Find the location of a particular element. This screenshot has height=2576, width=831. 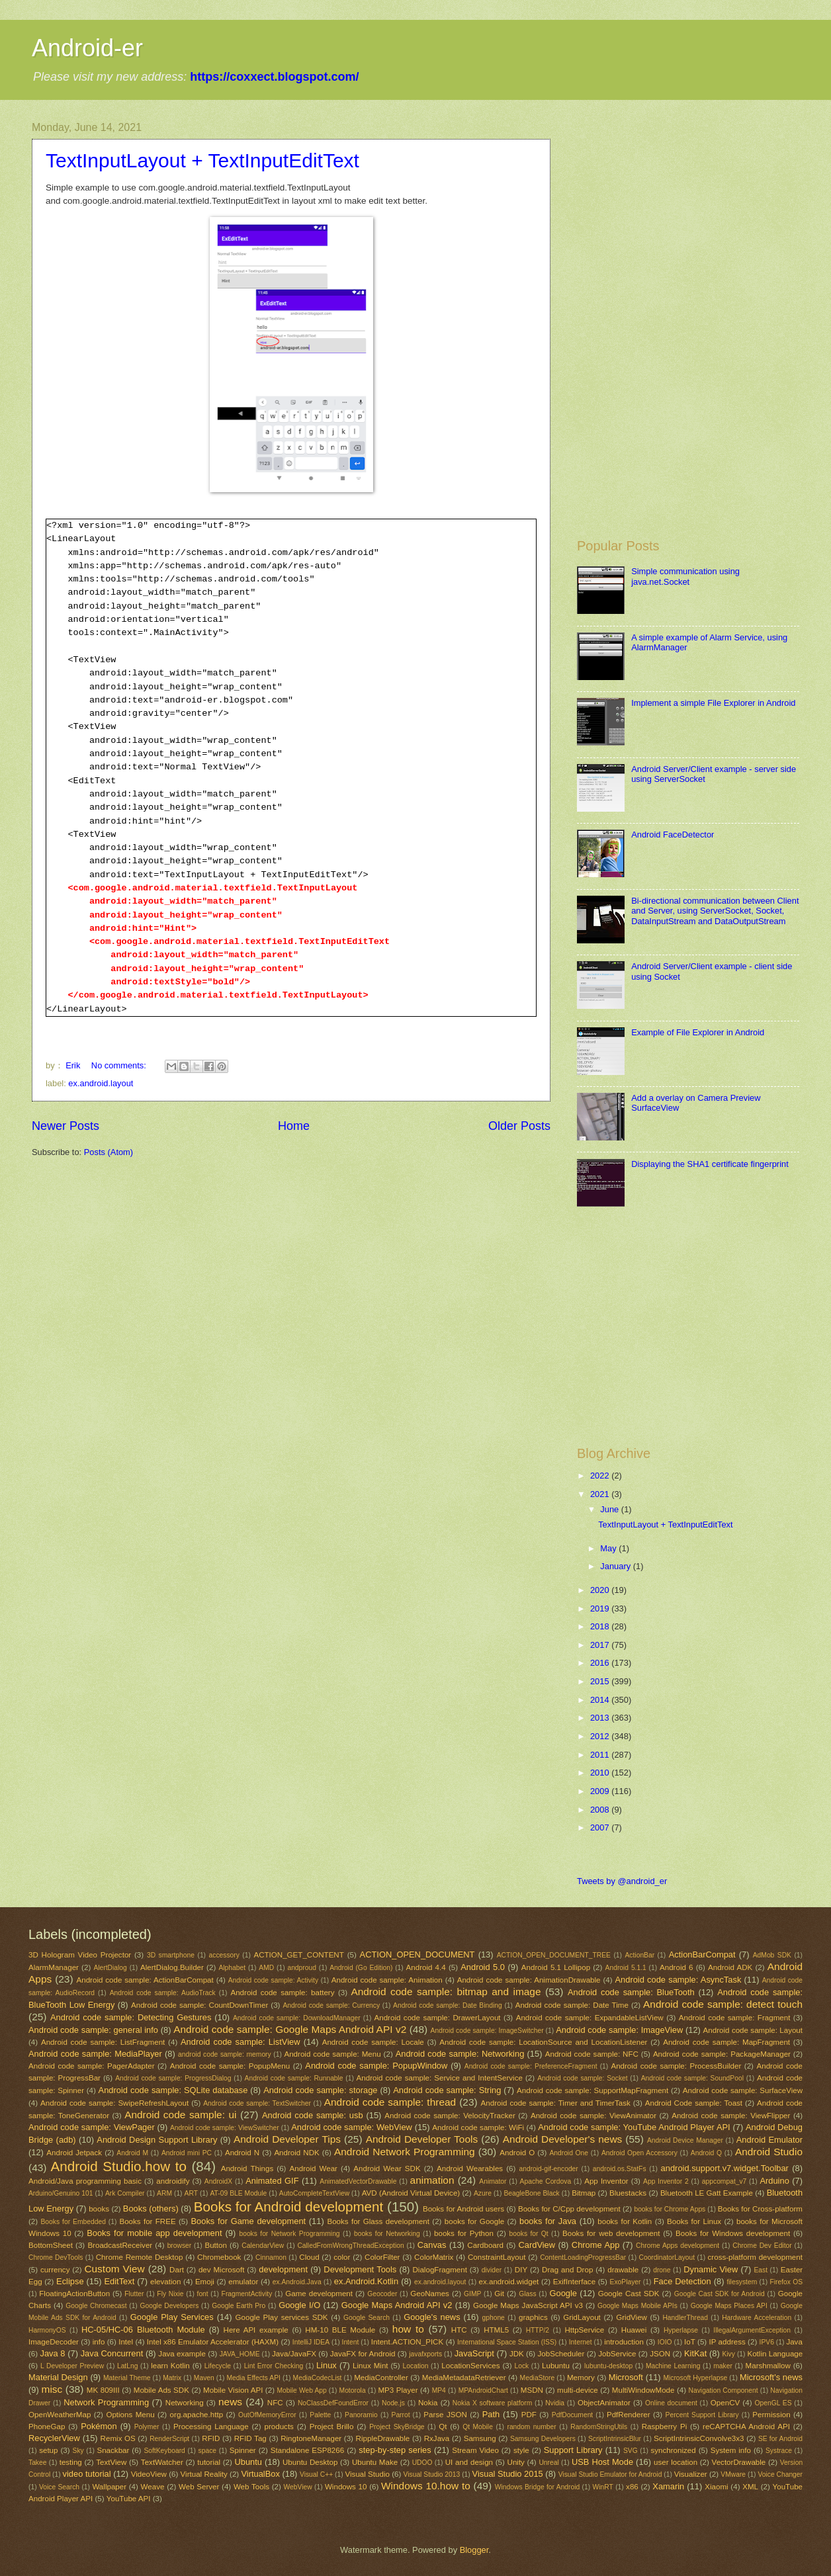

Geocoder is located at coordinates (382, 2293).